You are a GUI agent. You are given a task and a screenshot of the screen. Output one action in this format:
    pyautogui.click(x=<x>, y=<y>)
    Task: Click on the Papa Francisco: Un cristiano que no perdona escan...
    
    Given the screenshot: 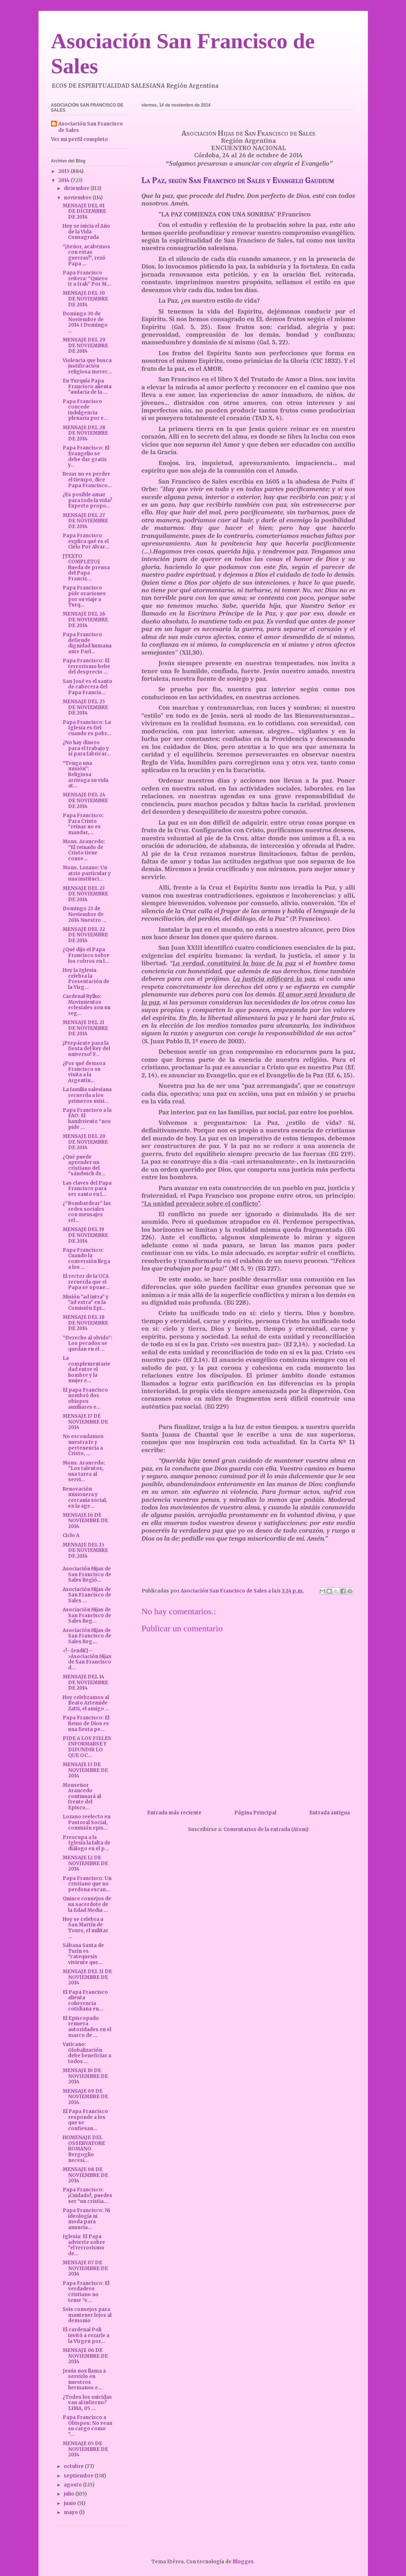 What is the action you would take?
    pyautogui.click(x=87, y=1884)
    